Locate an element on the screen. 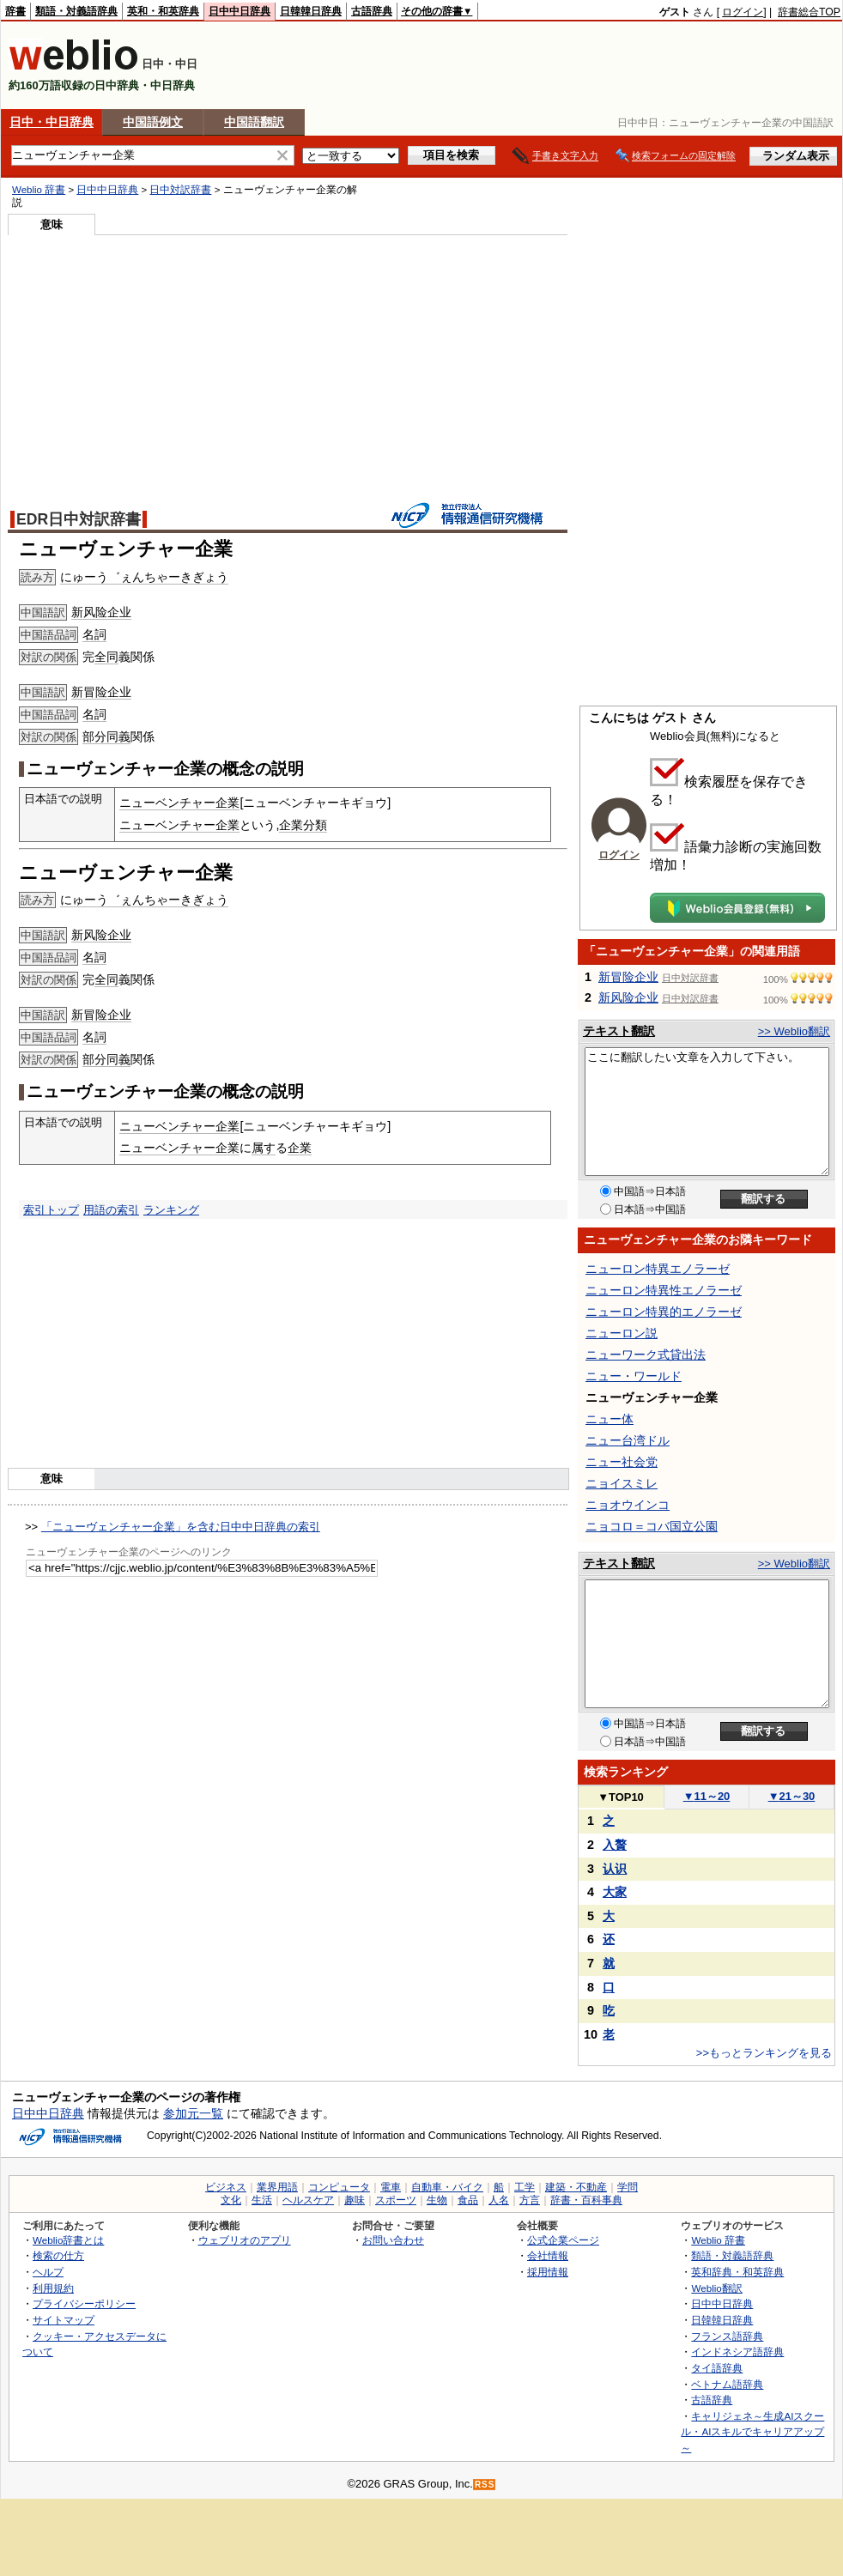  TOP10 is located at coordinates (620, 1797).